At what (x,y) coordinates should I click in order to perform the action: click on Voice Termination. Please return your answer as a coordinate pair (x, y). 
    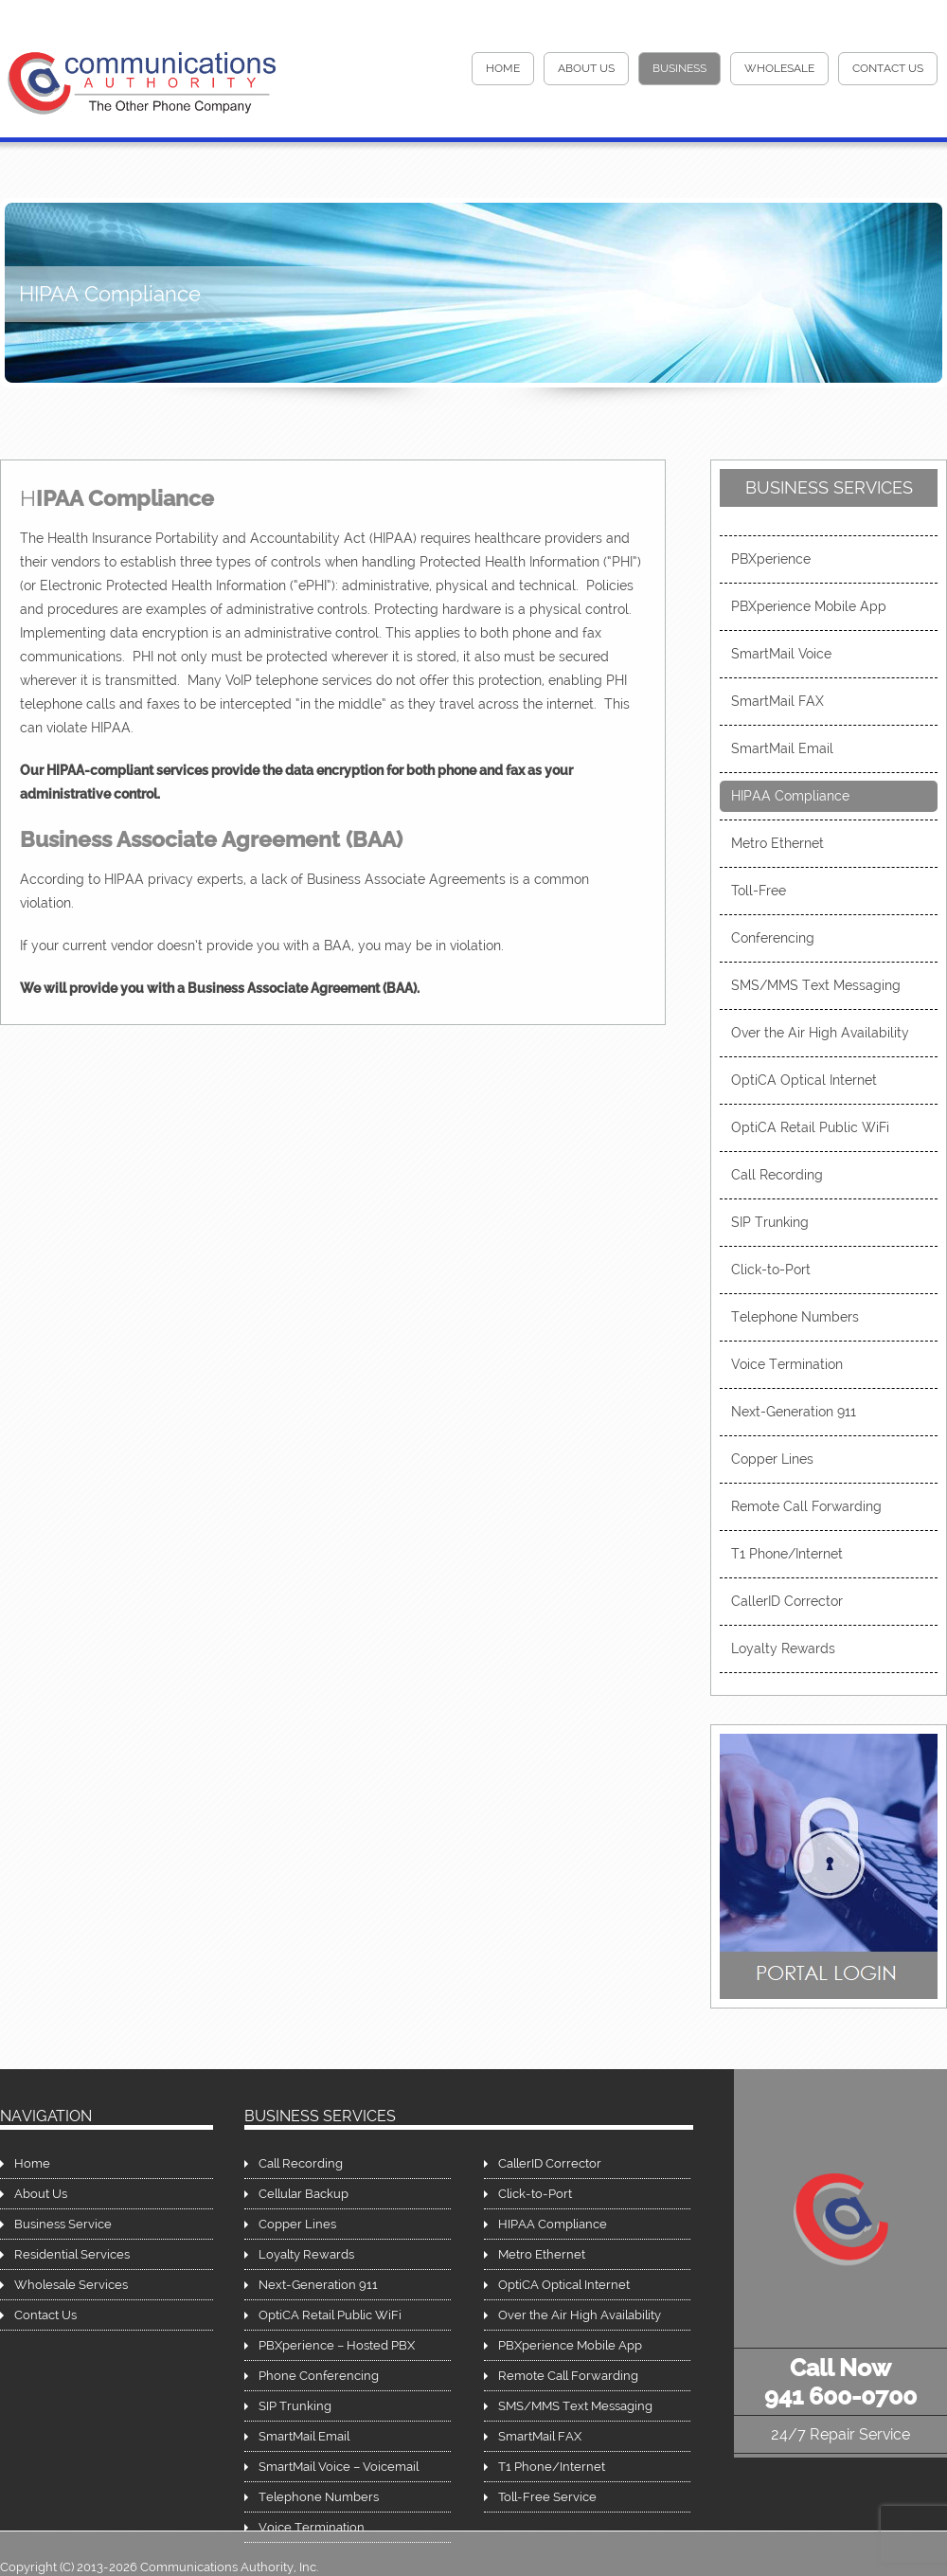
    Looking at the image, I should click on (787, 1364).